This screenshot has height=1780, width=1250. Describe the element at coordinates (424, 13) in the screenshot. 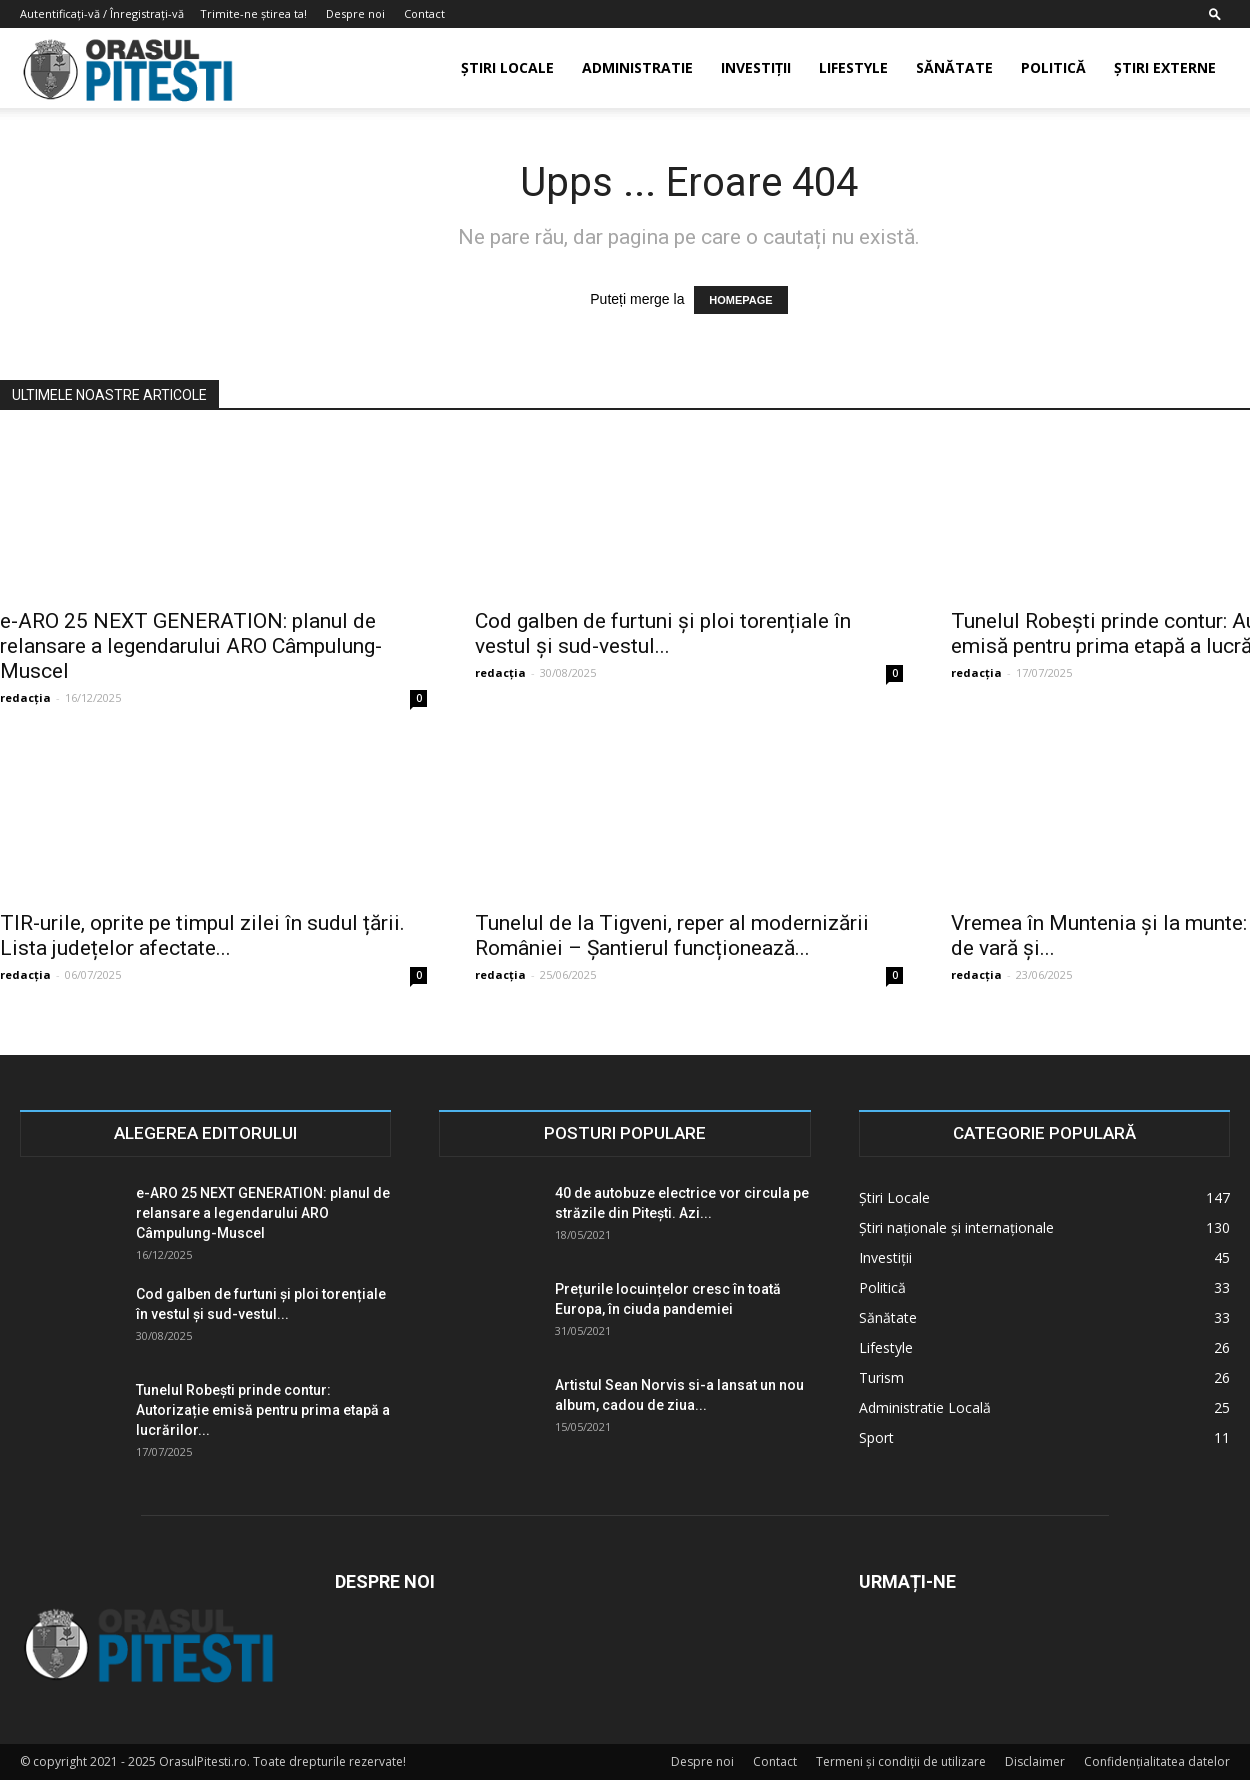

I see `Contact` at that location.